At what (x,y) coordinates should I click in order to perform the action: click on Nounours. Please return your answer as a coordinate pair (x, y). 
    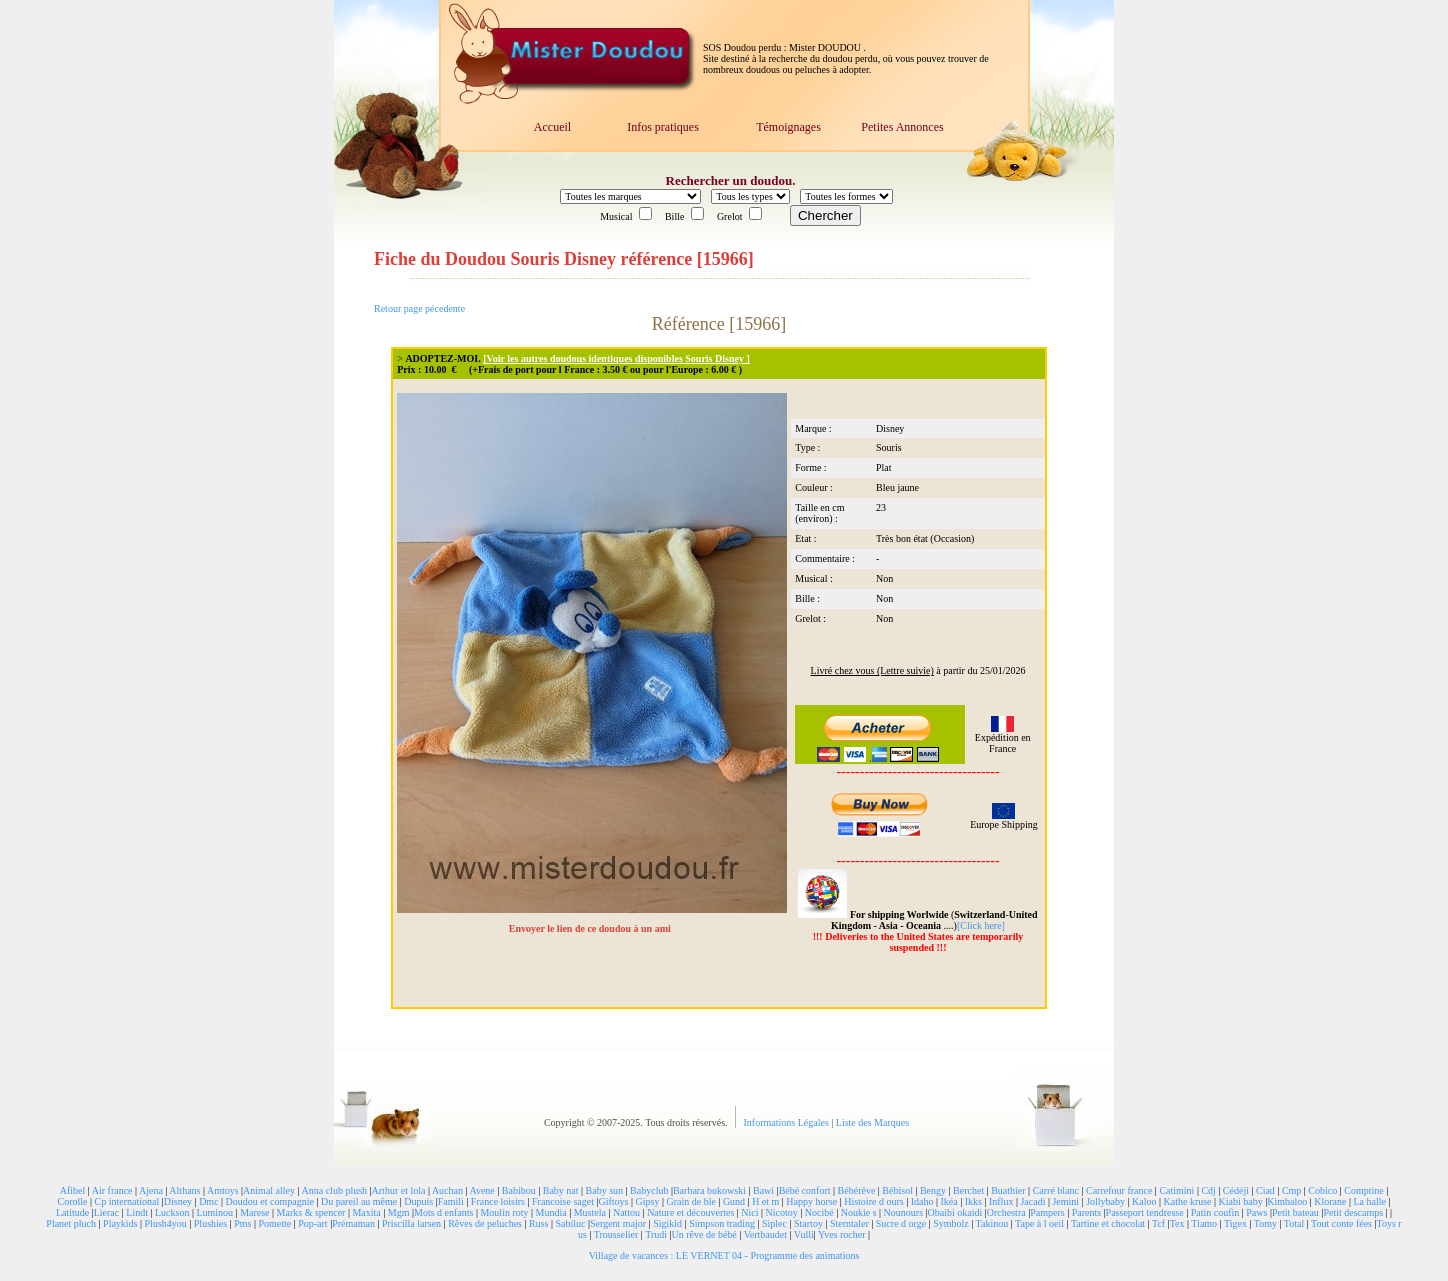
    Looking at the image, I should click on (903, 1212).